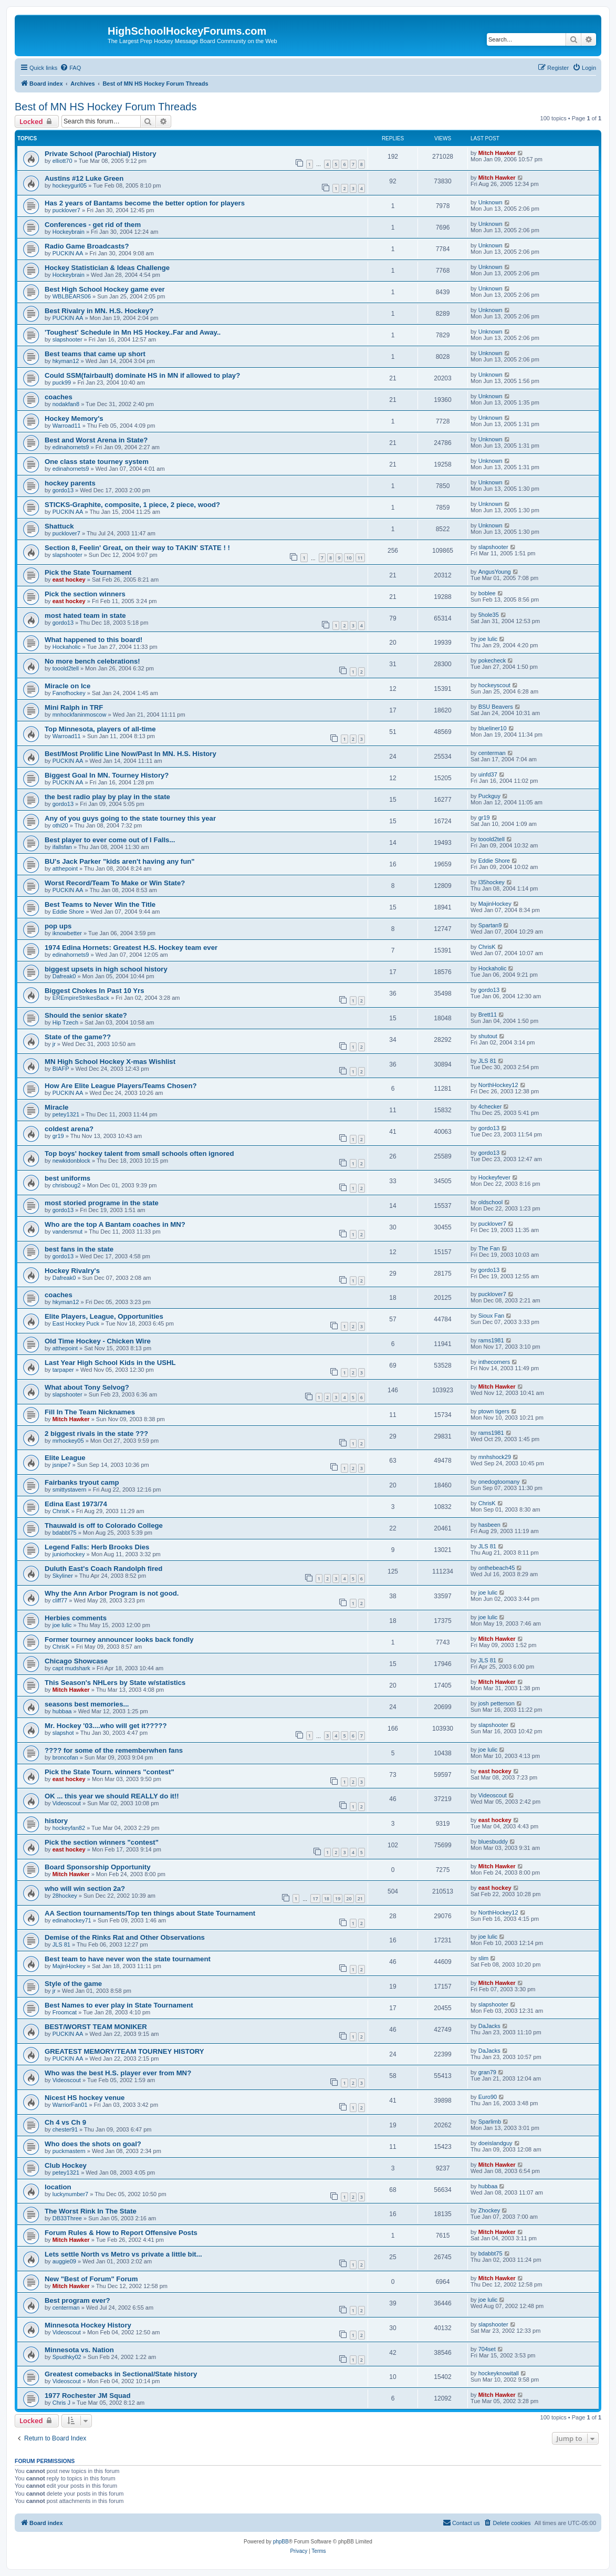  Describe the element at coordinates (100, 154) in the screenshot. I see `Private School (Parochial) History` at that location.